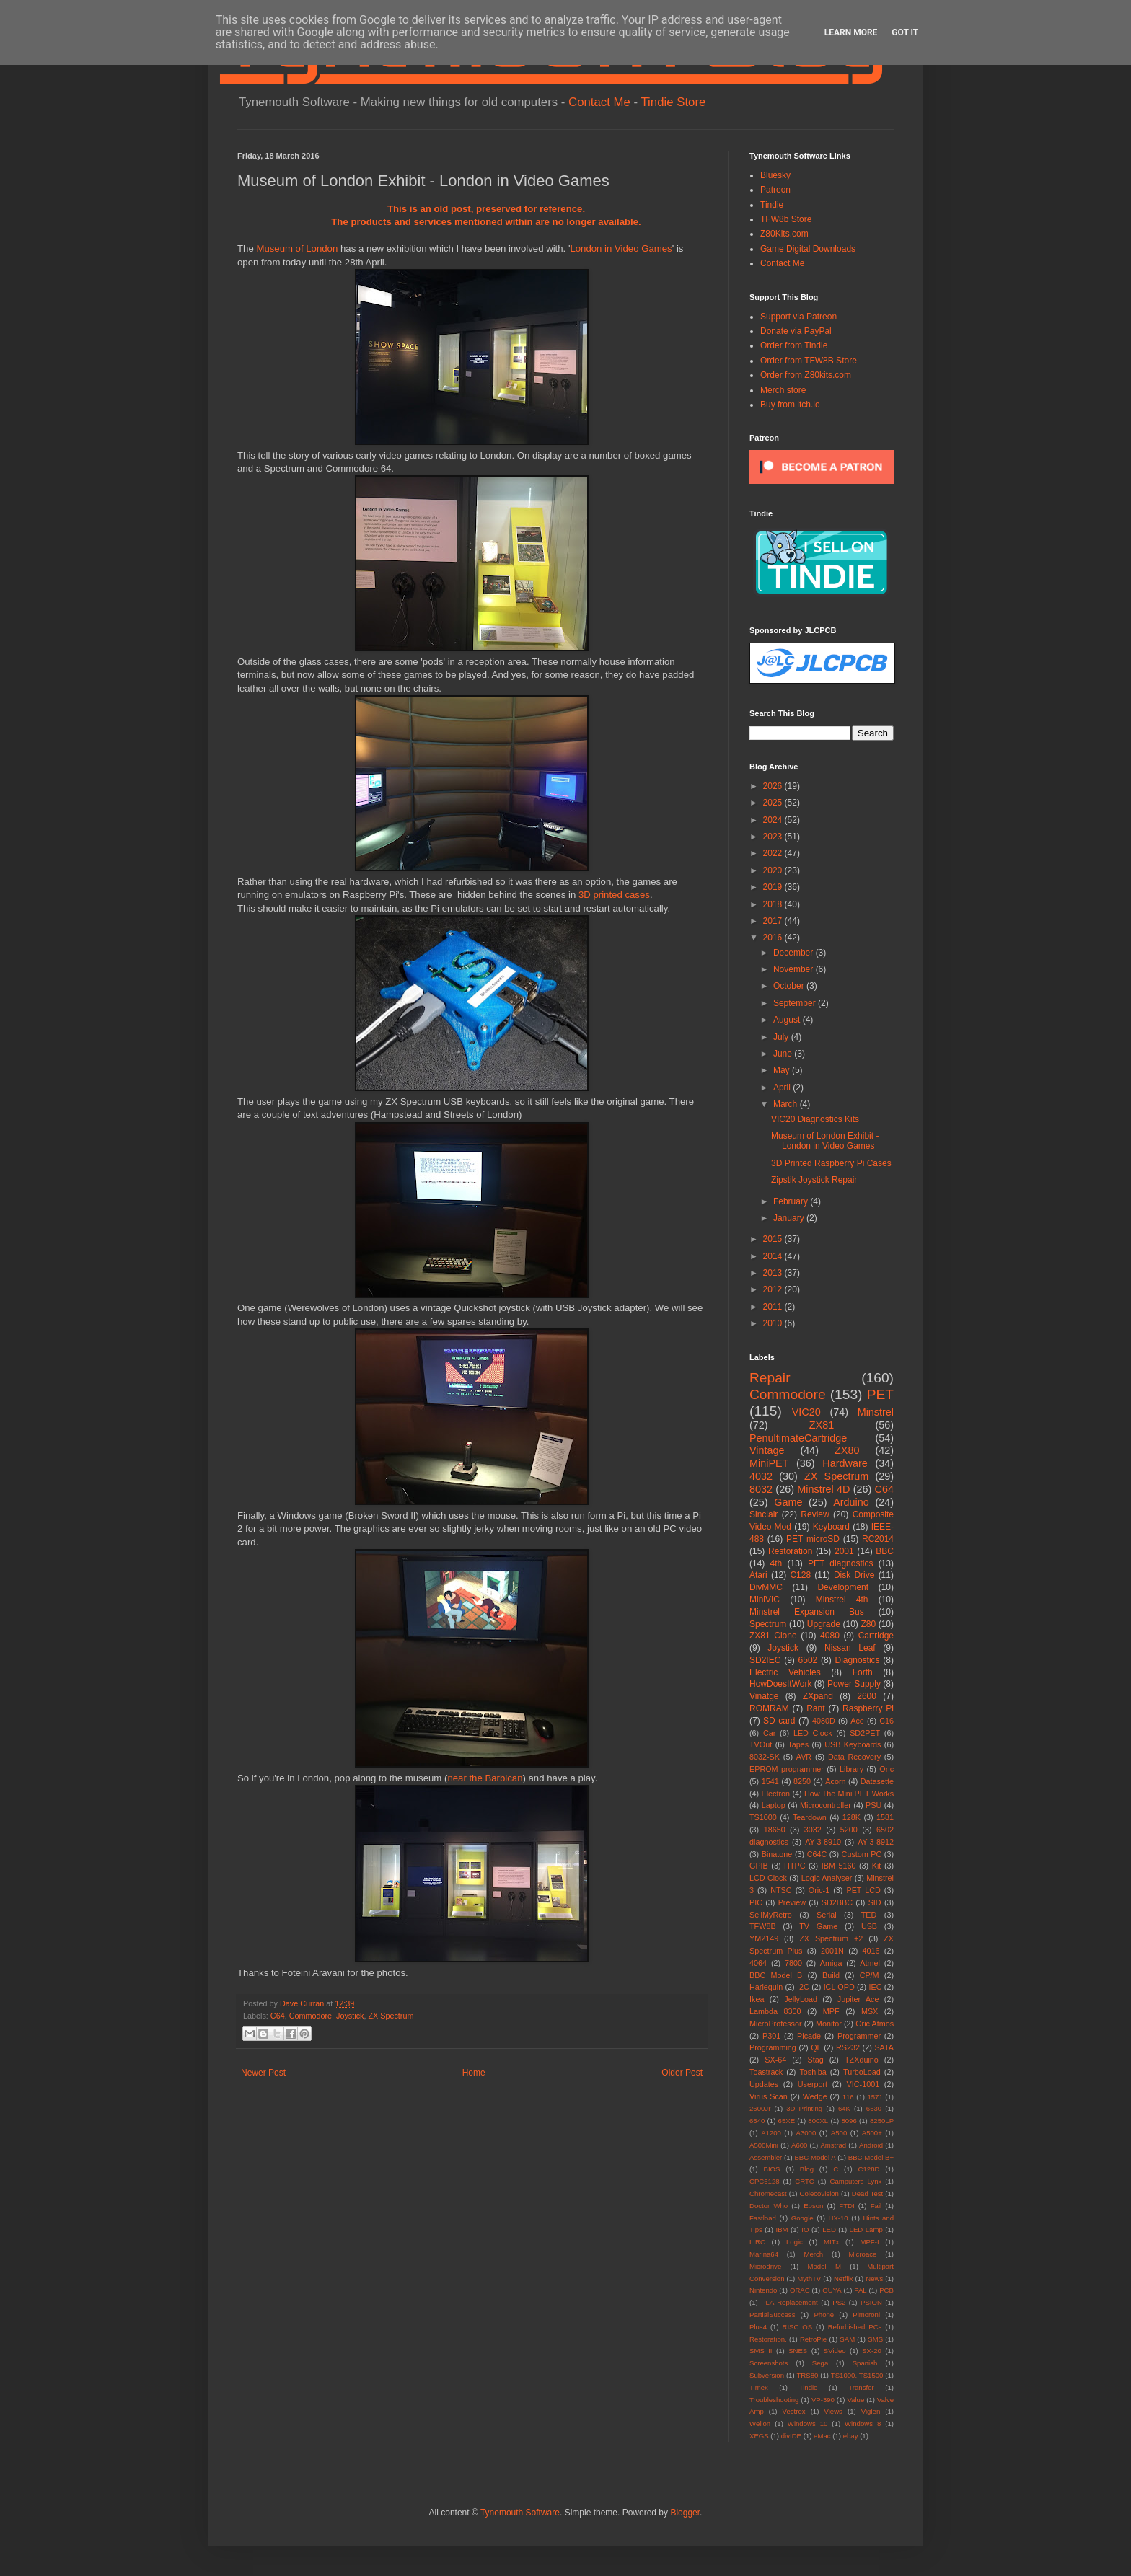  I want to click on Museum of London Exhibit - London in Video Games, so click(825, 1141).